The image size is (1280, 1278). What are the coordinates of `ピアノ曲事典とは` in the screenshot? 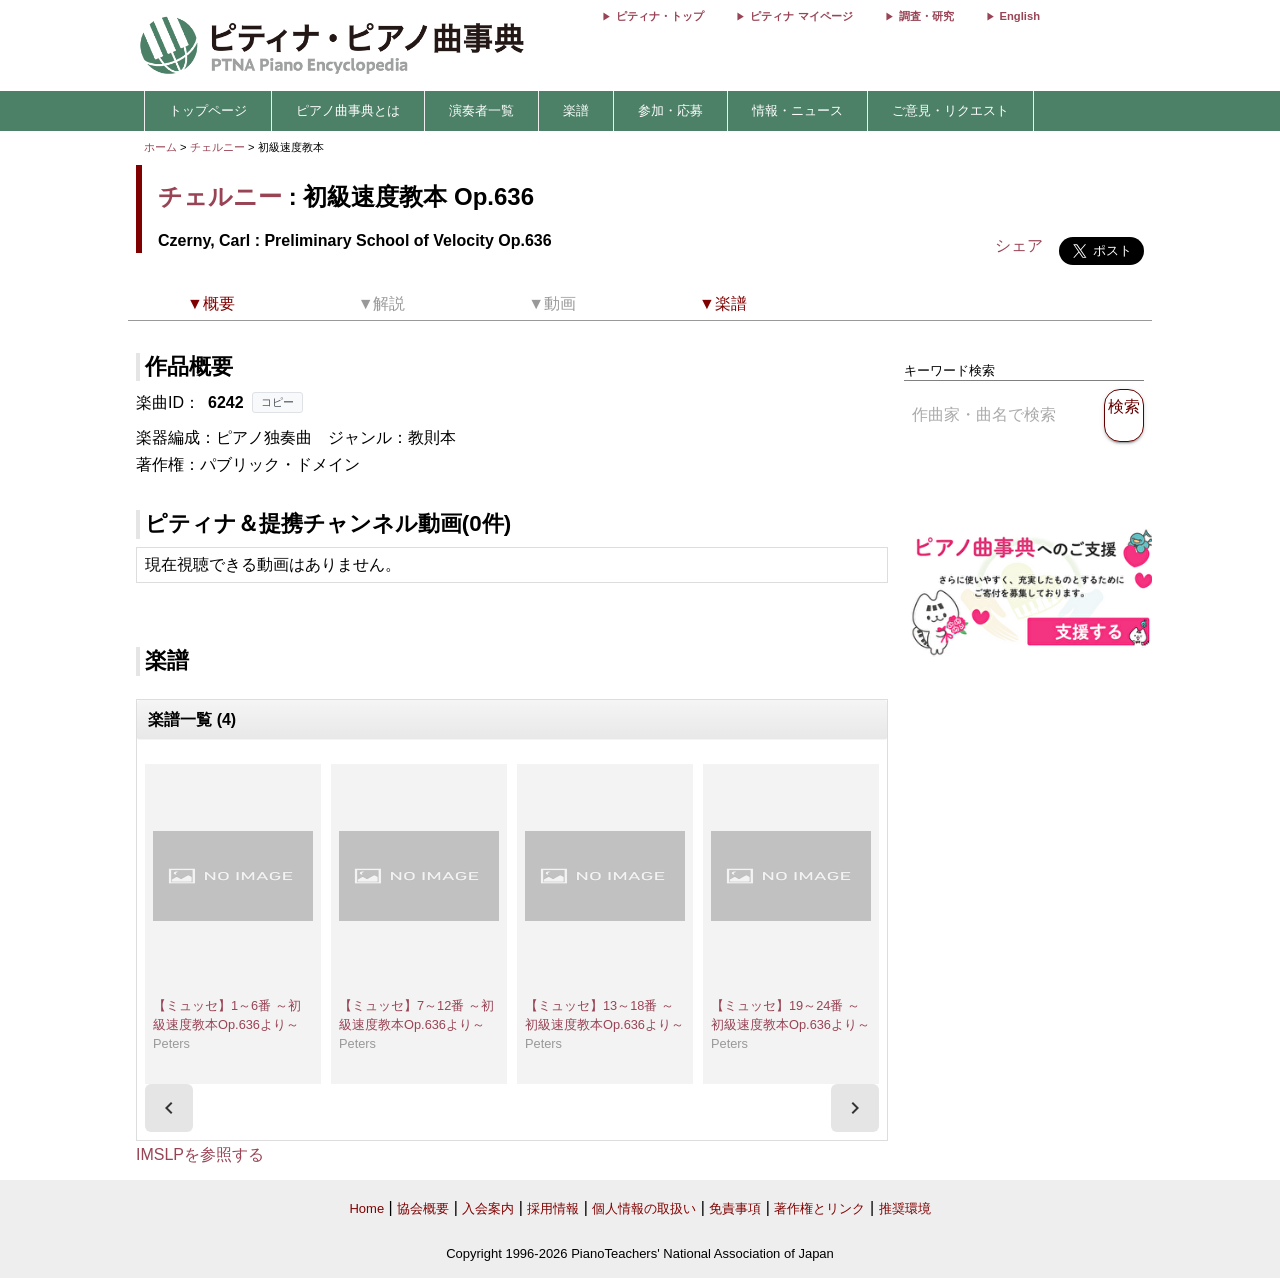 It's located at (348, 110).